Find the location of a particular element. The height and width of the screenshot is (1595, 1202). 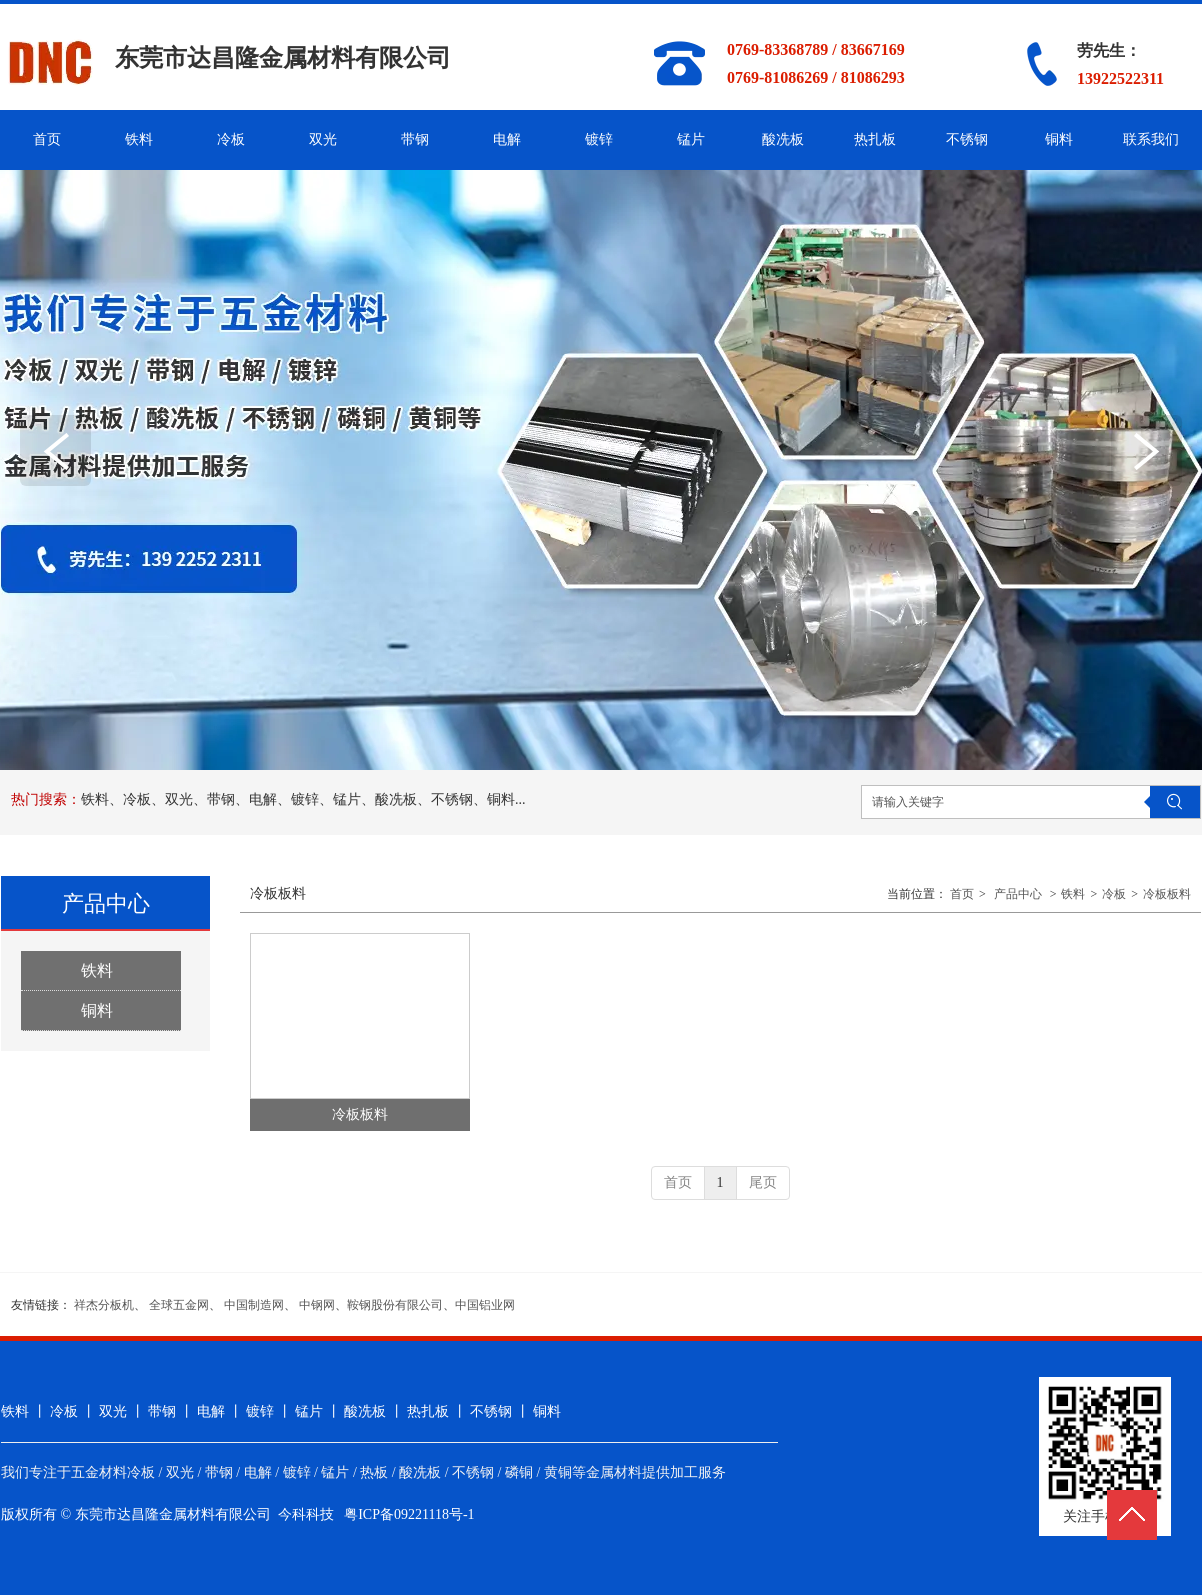

首页 is located at coordinates (962, 894).